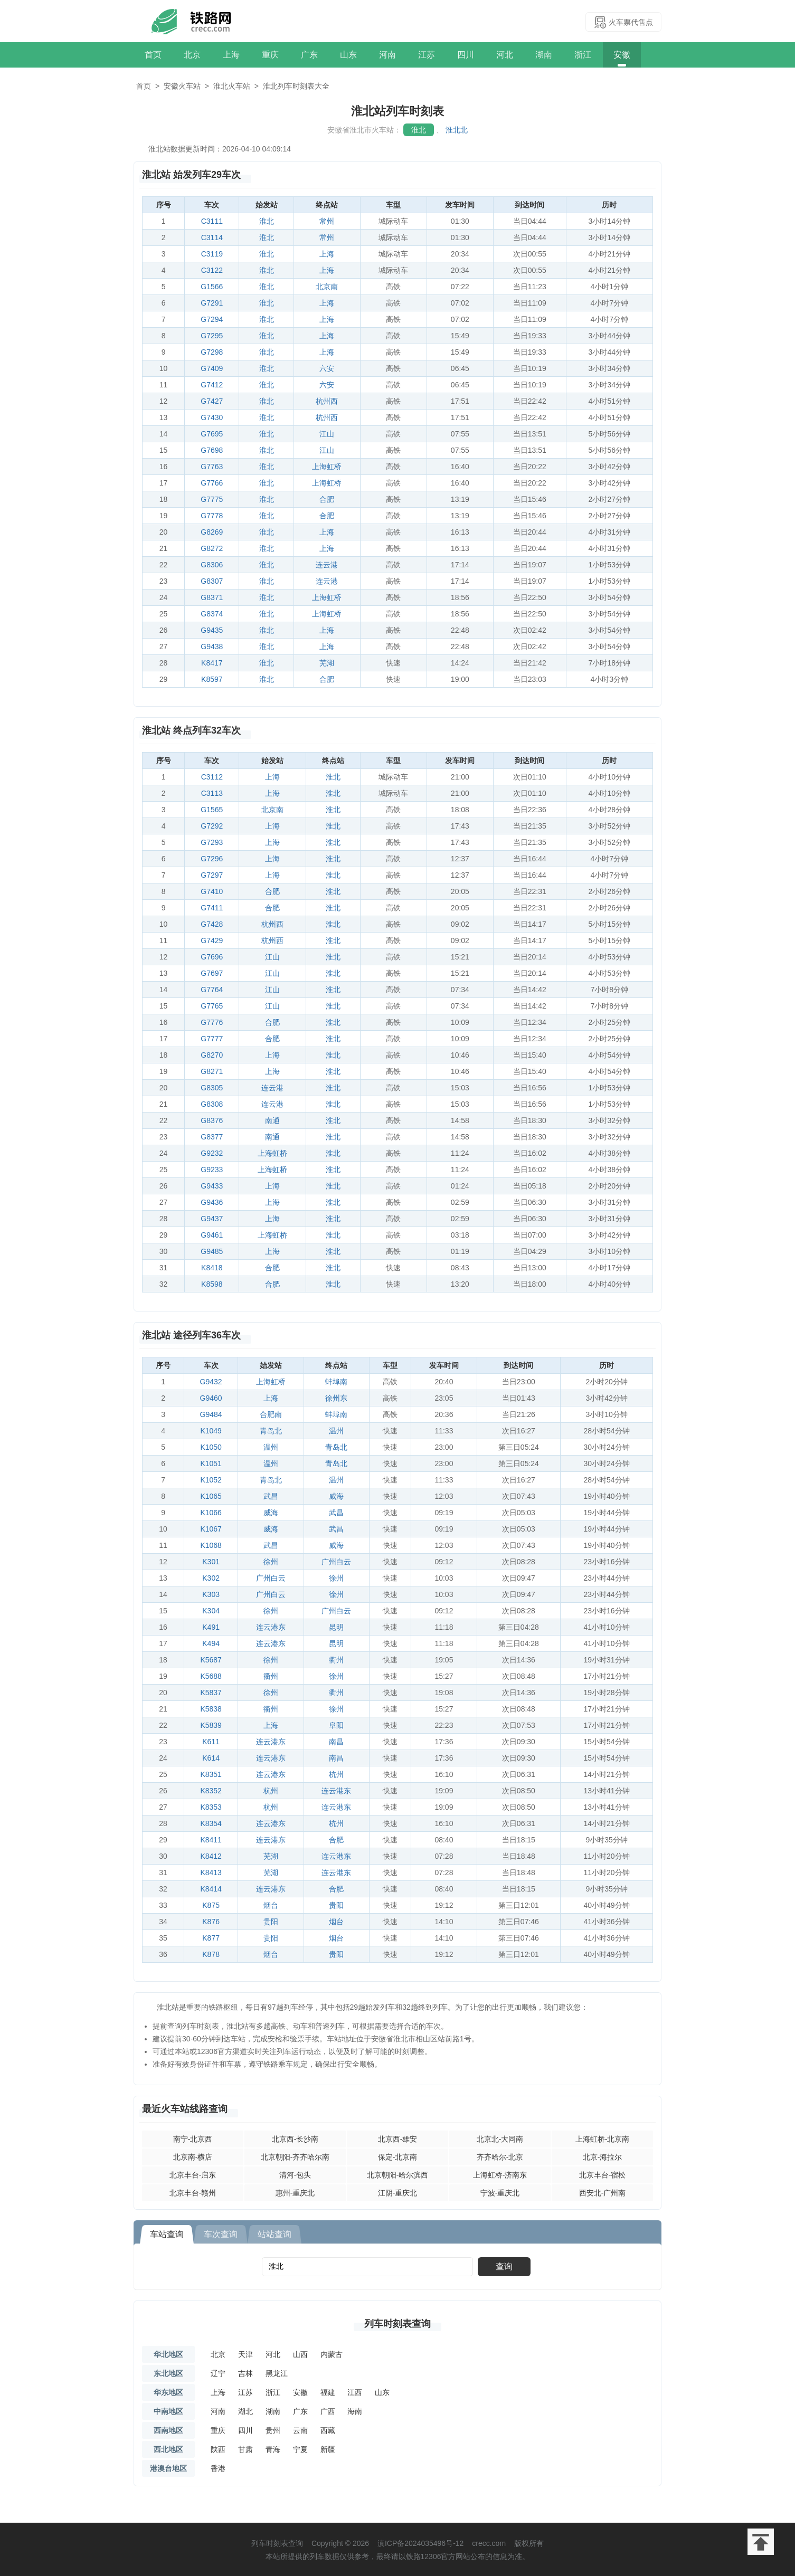  I want to click on 六安, so click(326, 368).